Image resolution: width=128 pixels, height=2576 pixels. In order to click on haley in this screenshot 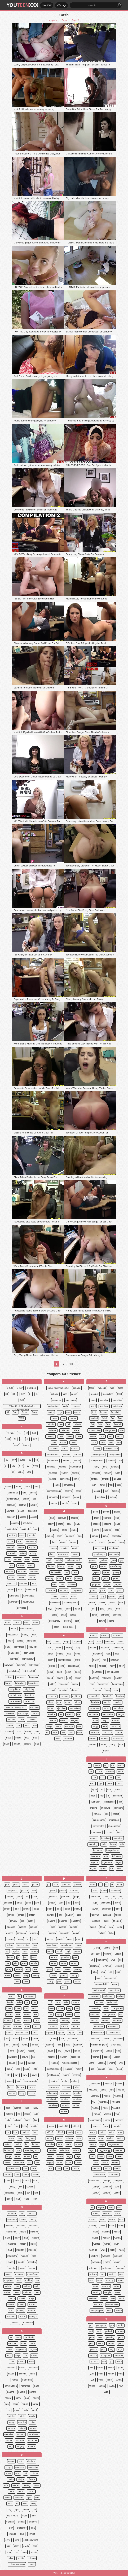, I will do `click(121, 1666)`.